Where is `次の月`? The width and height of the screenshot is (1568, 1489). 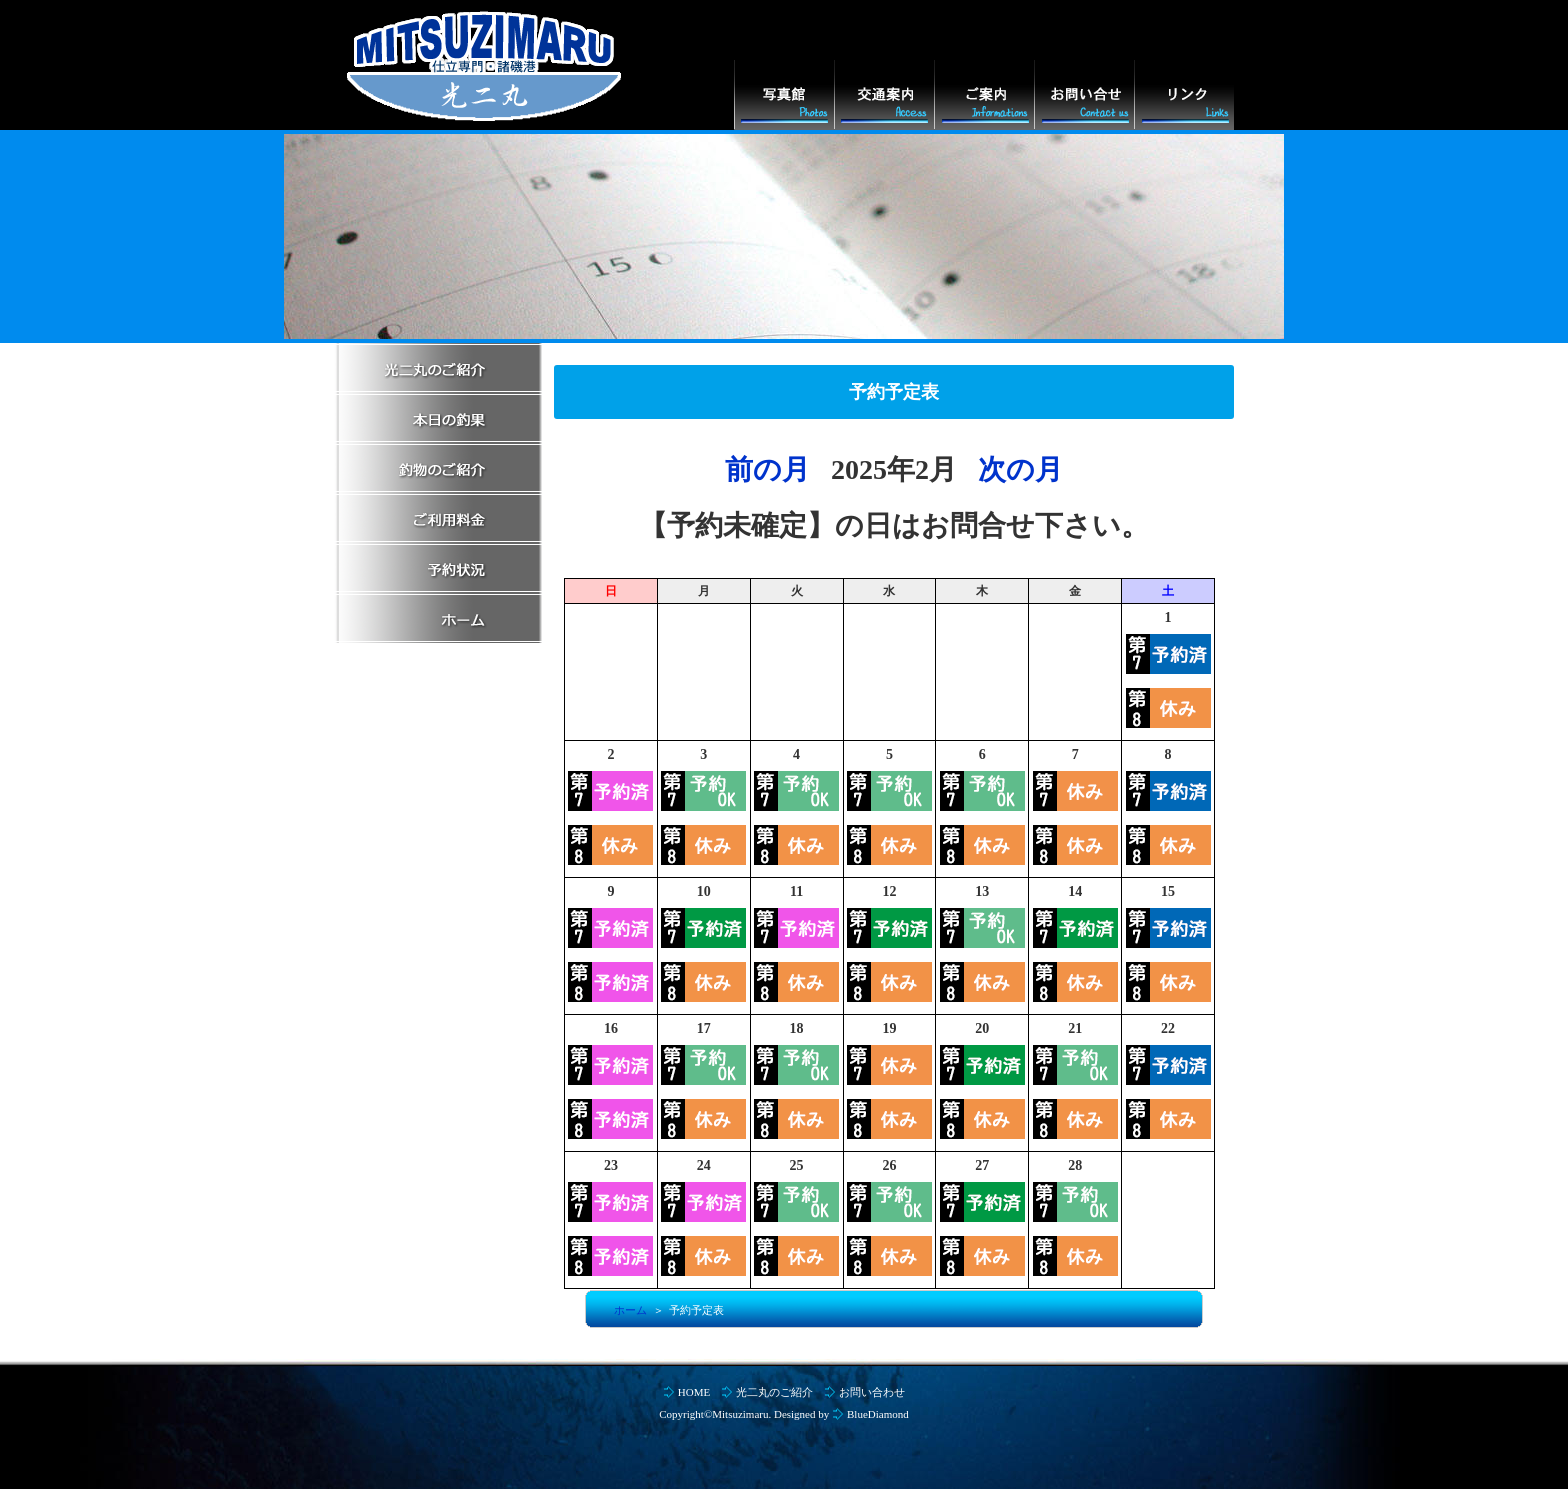 次の月 is located at coordinates (1020, 469).